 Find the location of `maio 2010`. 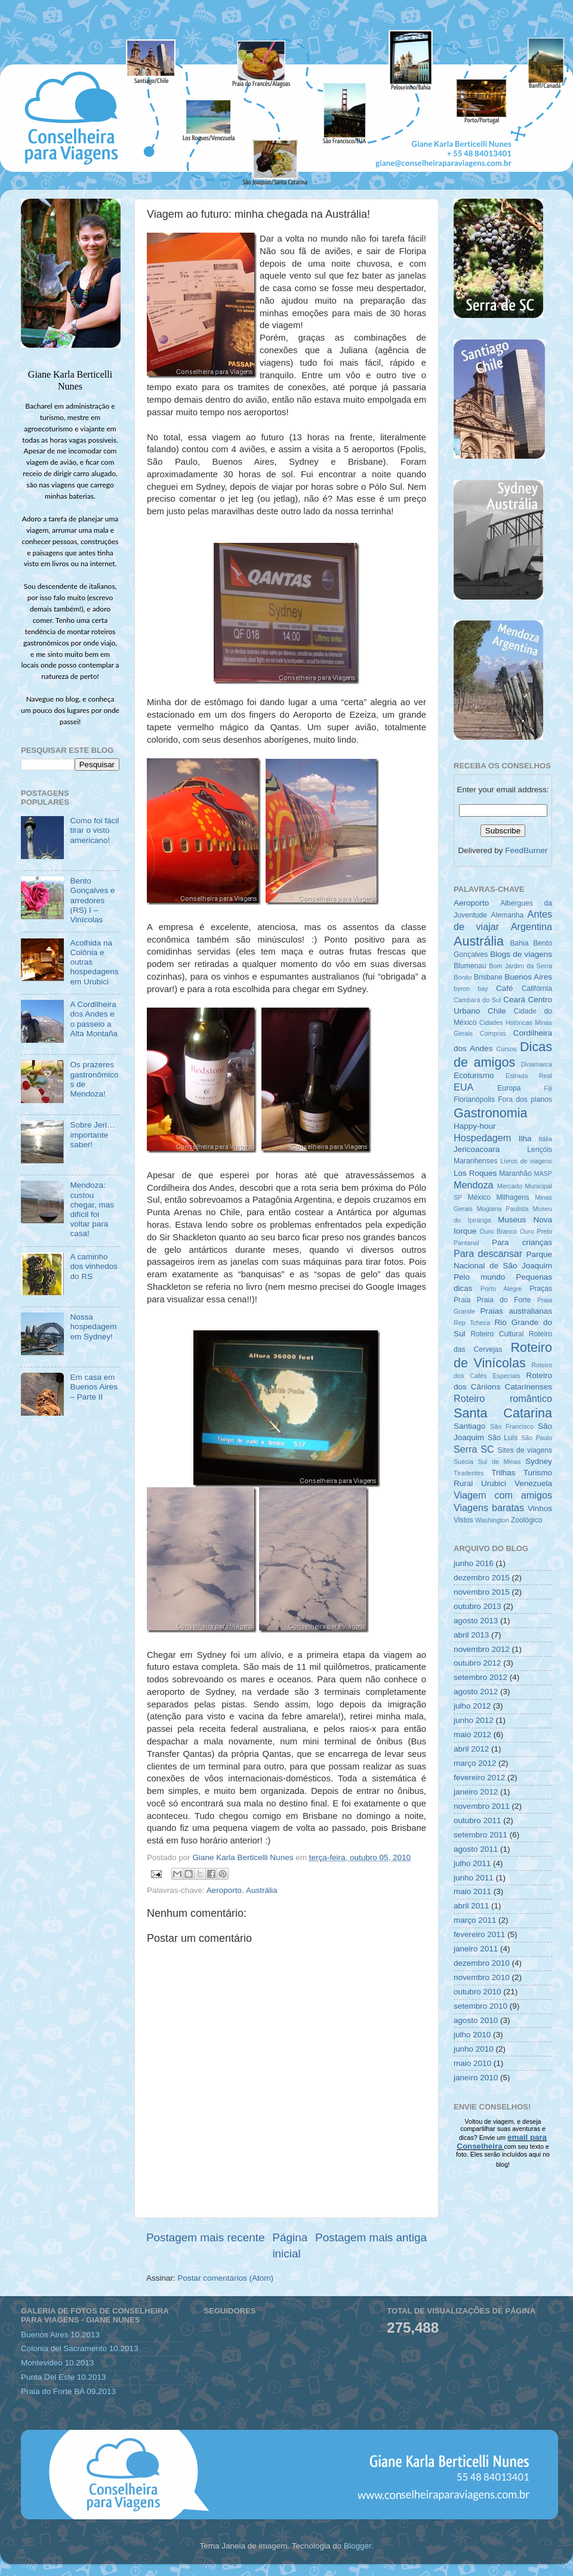

maio 2010 is located at coordinates (472, 2063).